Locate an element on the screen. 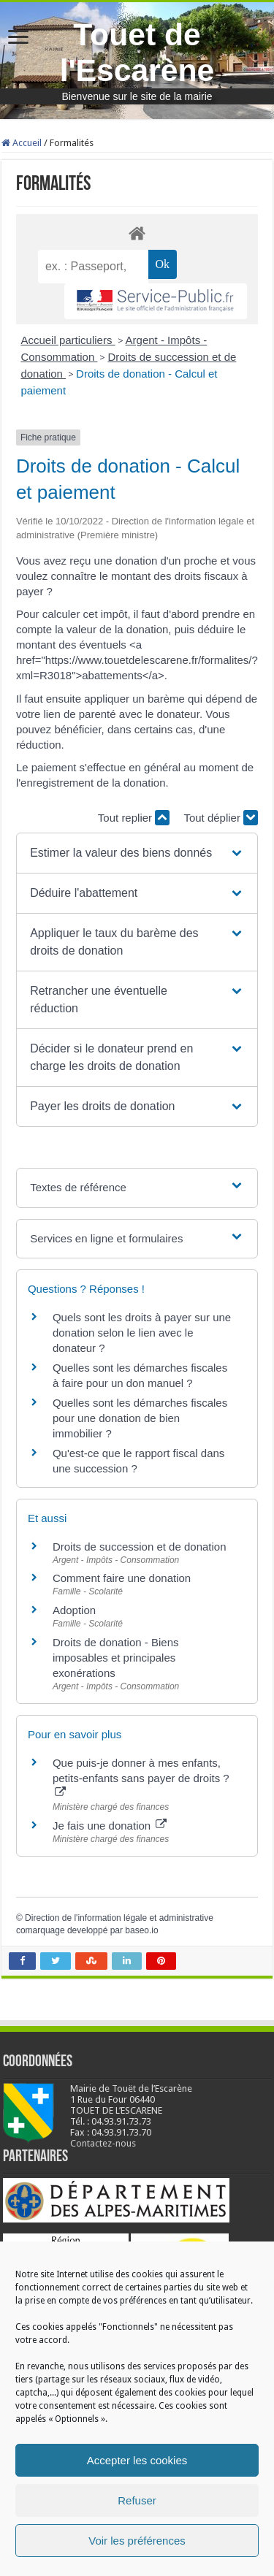  [button] is located at coordinates (137, 853).